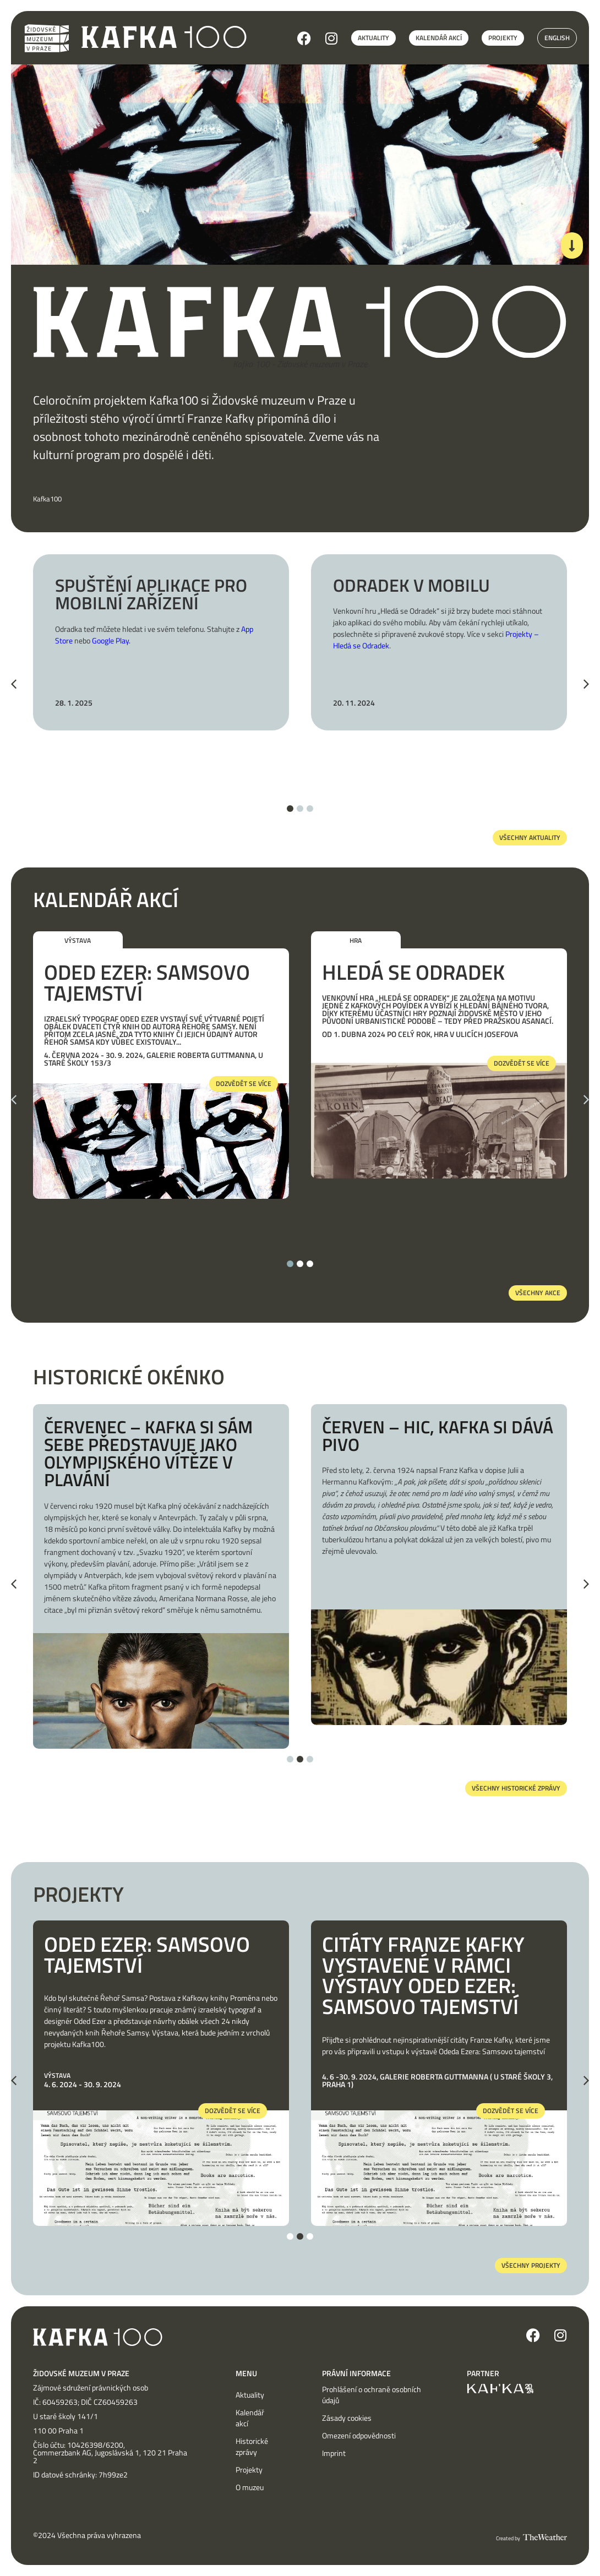  I want to click on [button], so click(14, 684).